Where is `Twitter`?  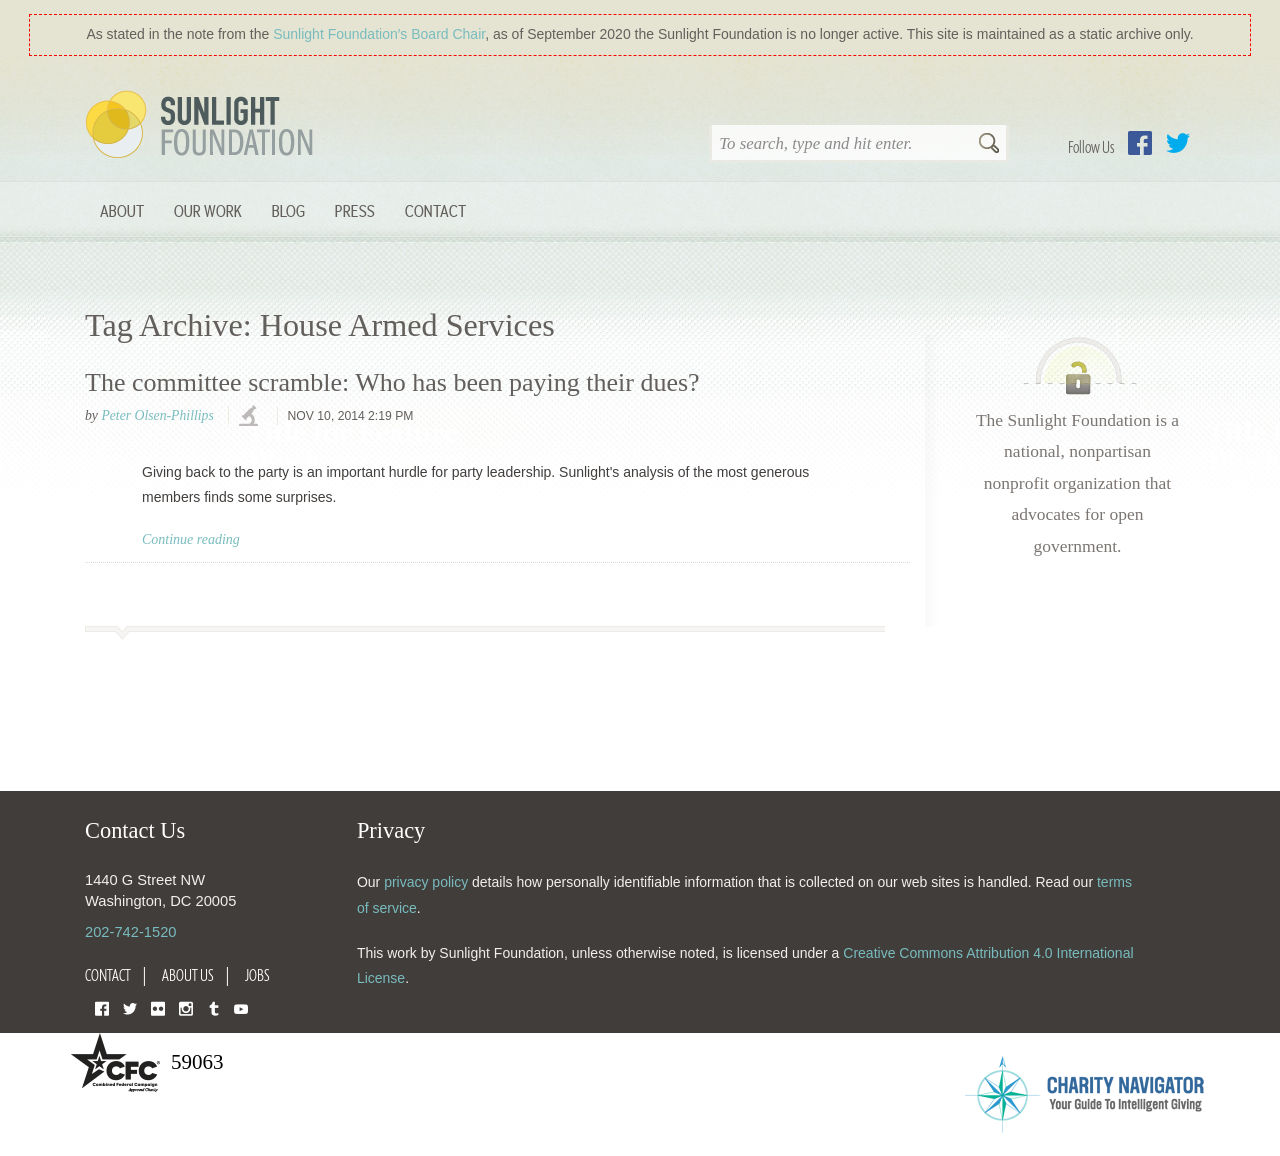
Twitter is located at coordinates (1178, 143).